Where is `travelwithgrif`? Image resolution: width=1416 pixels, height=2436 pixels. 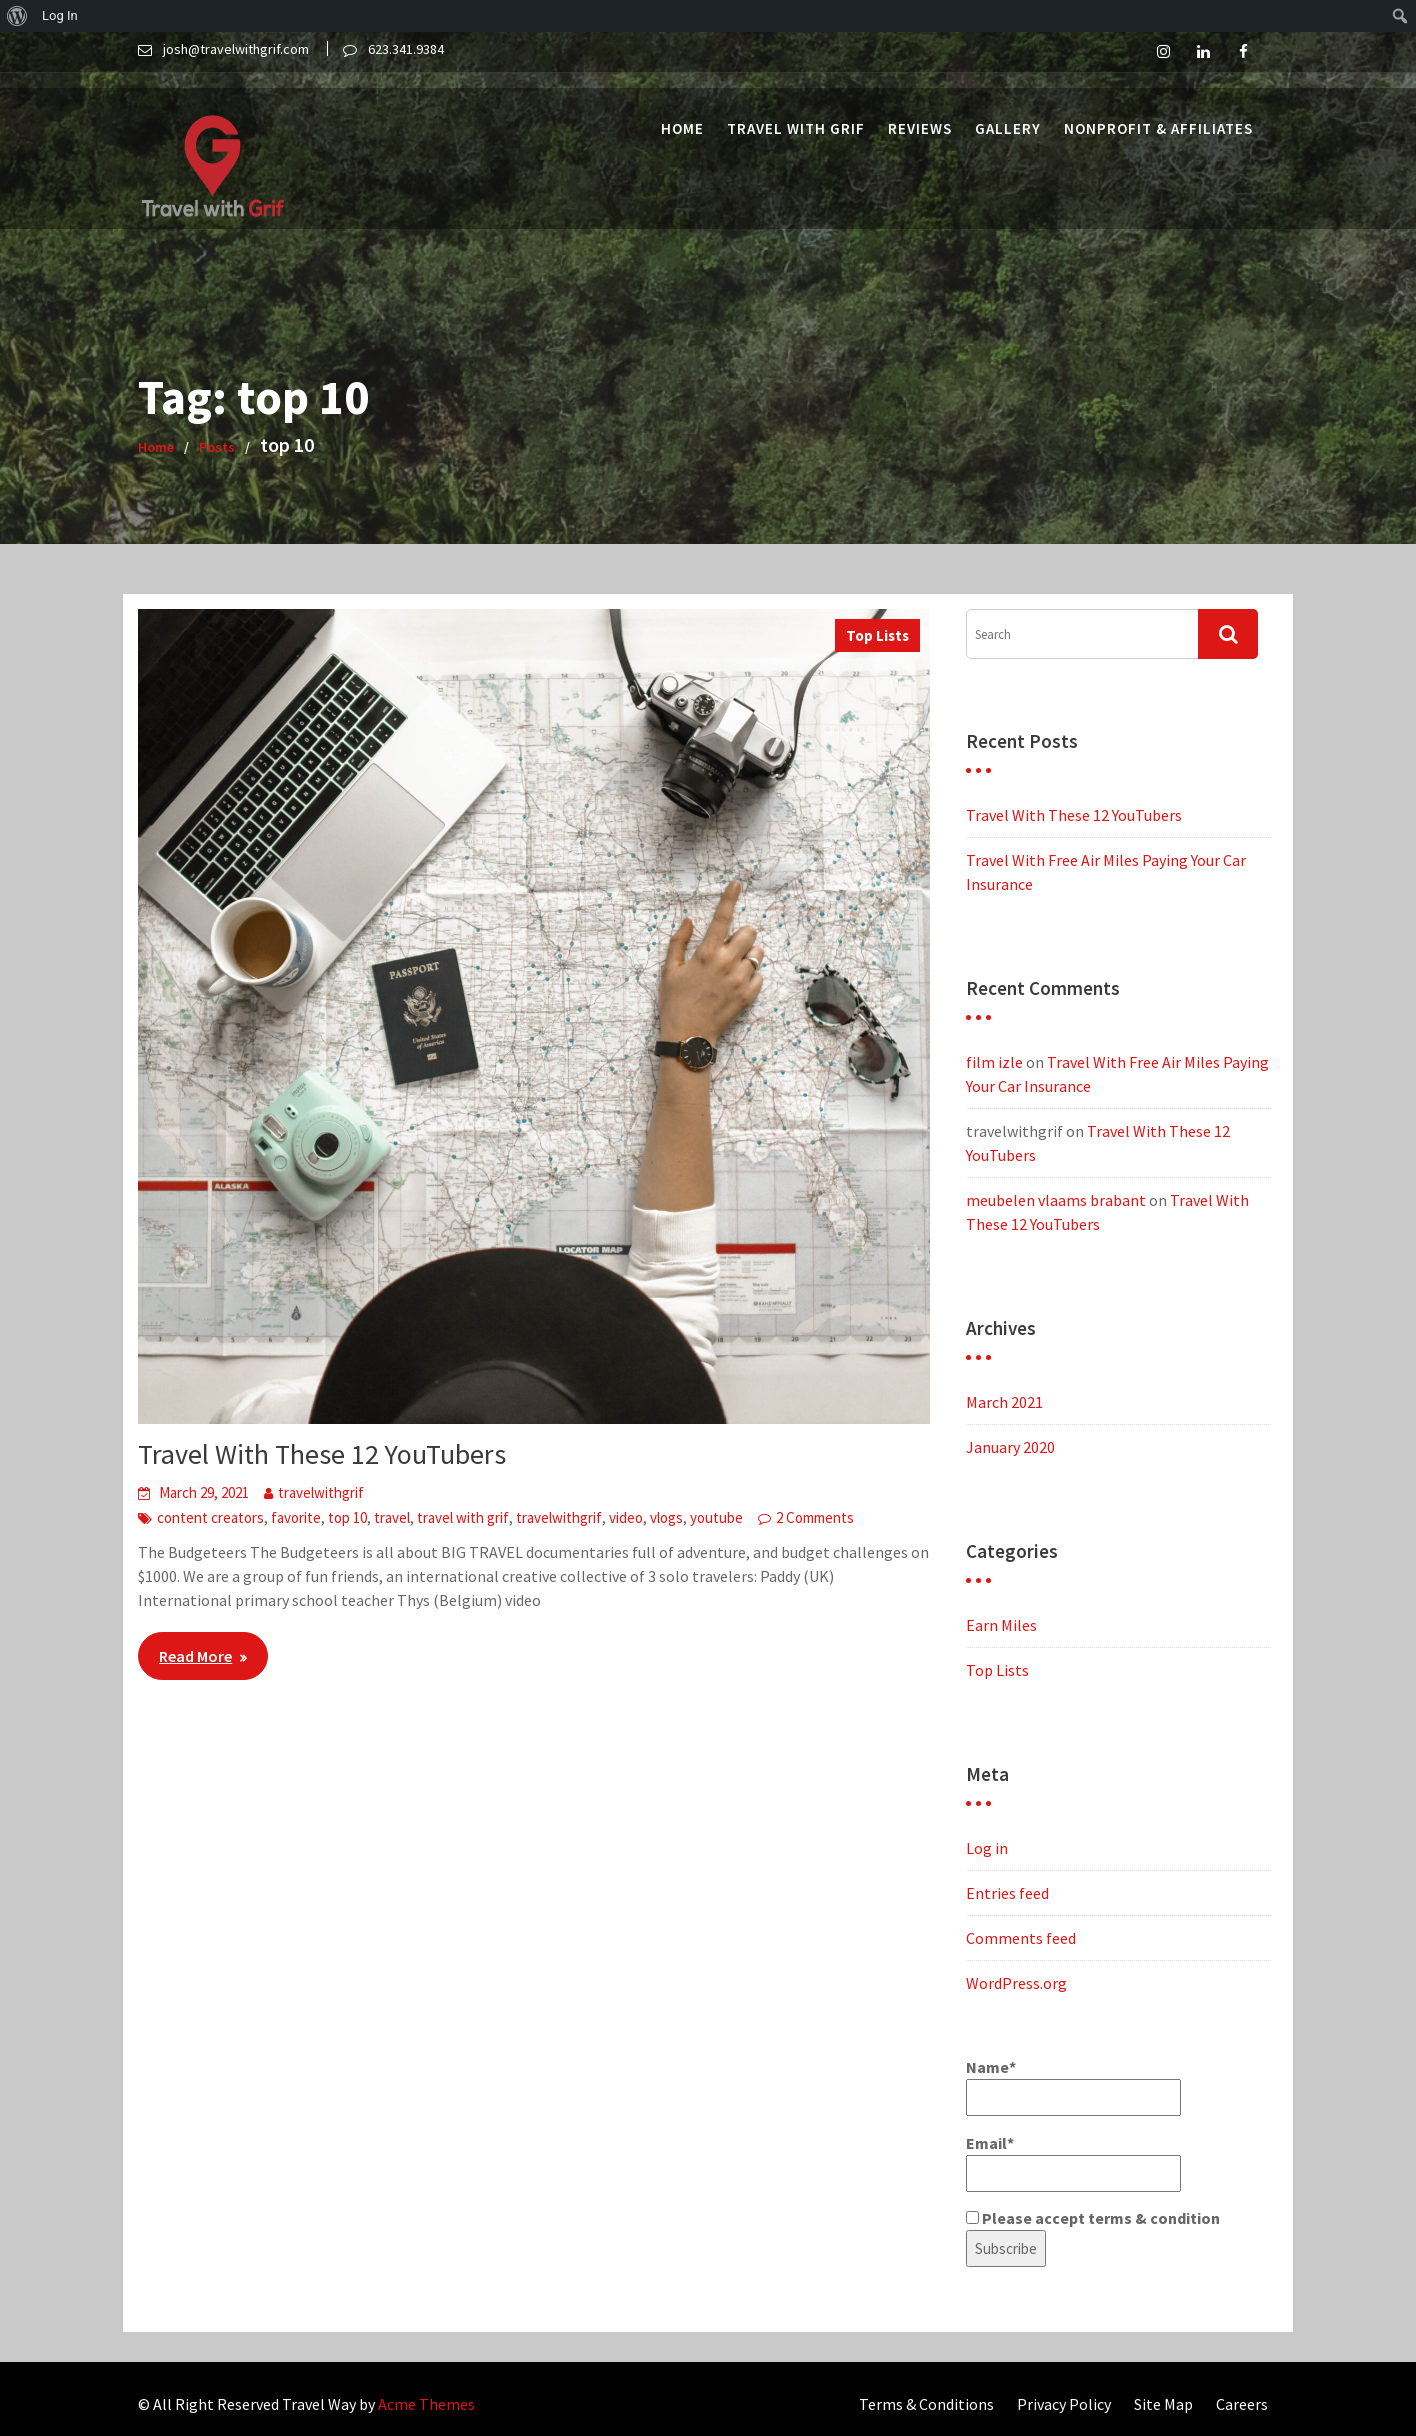
travelwithgrif is located at coordinates (321, 1492).